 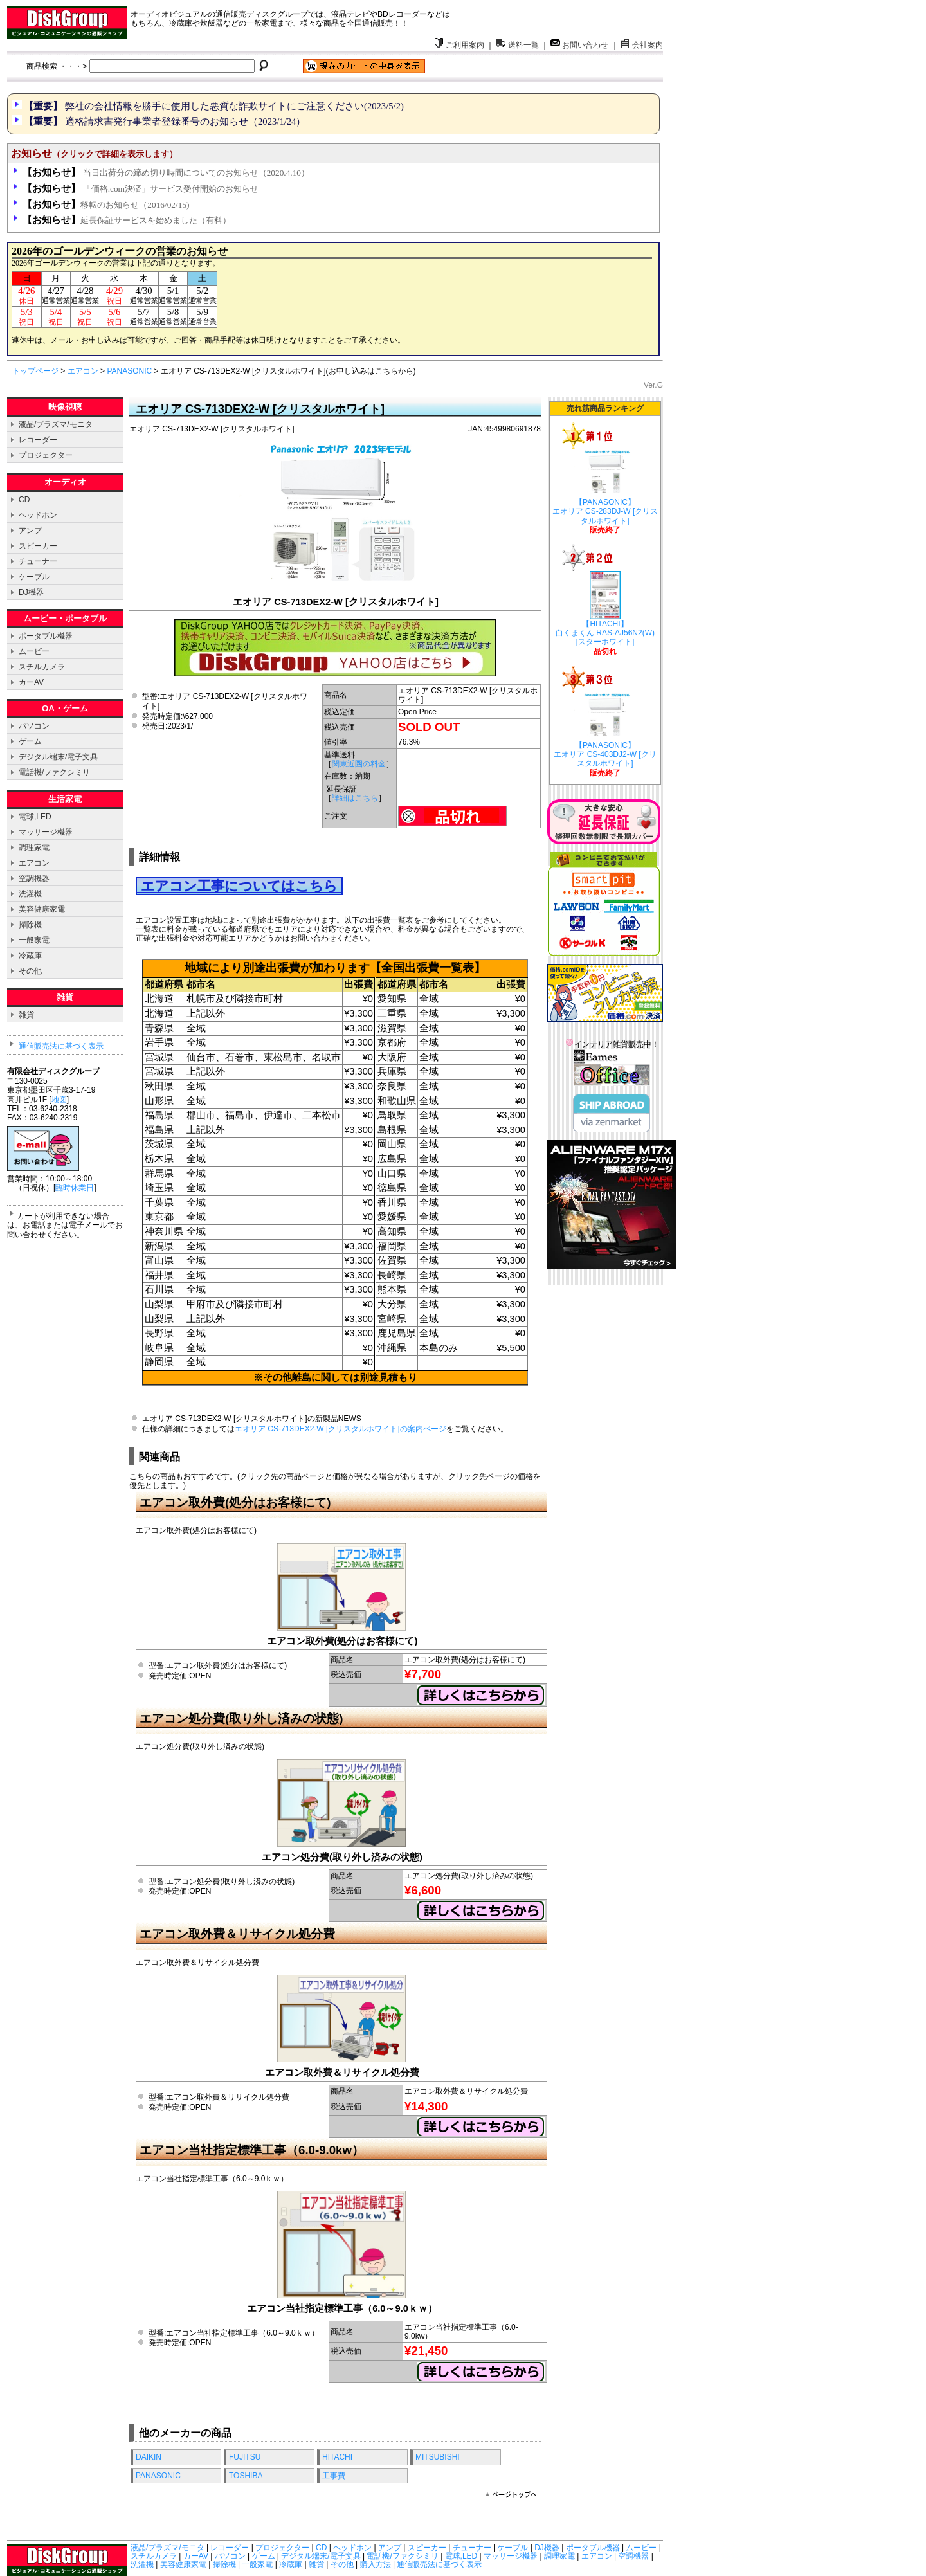 What do you see at coordinates (34, 725) in the screenshot?
I see `パソコン` at bounding box center [34, 725].